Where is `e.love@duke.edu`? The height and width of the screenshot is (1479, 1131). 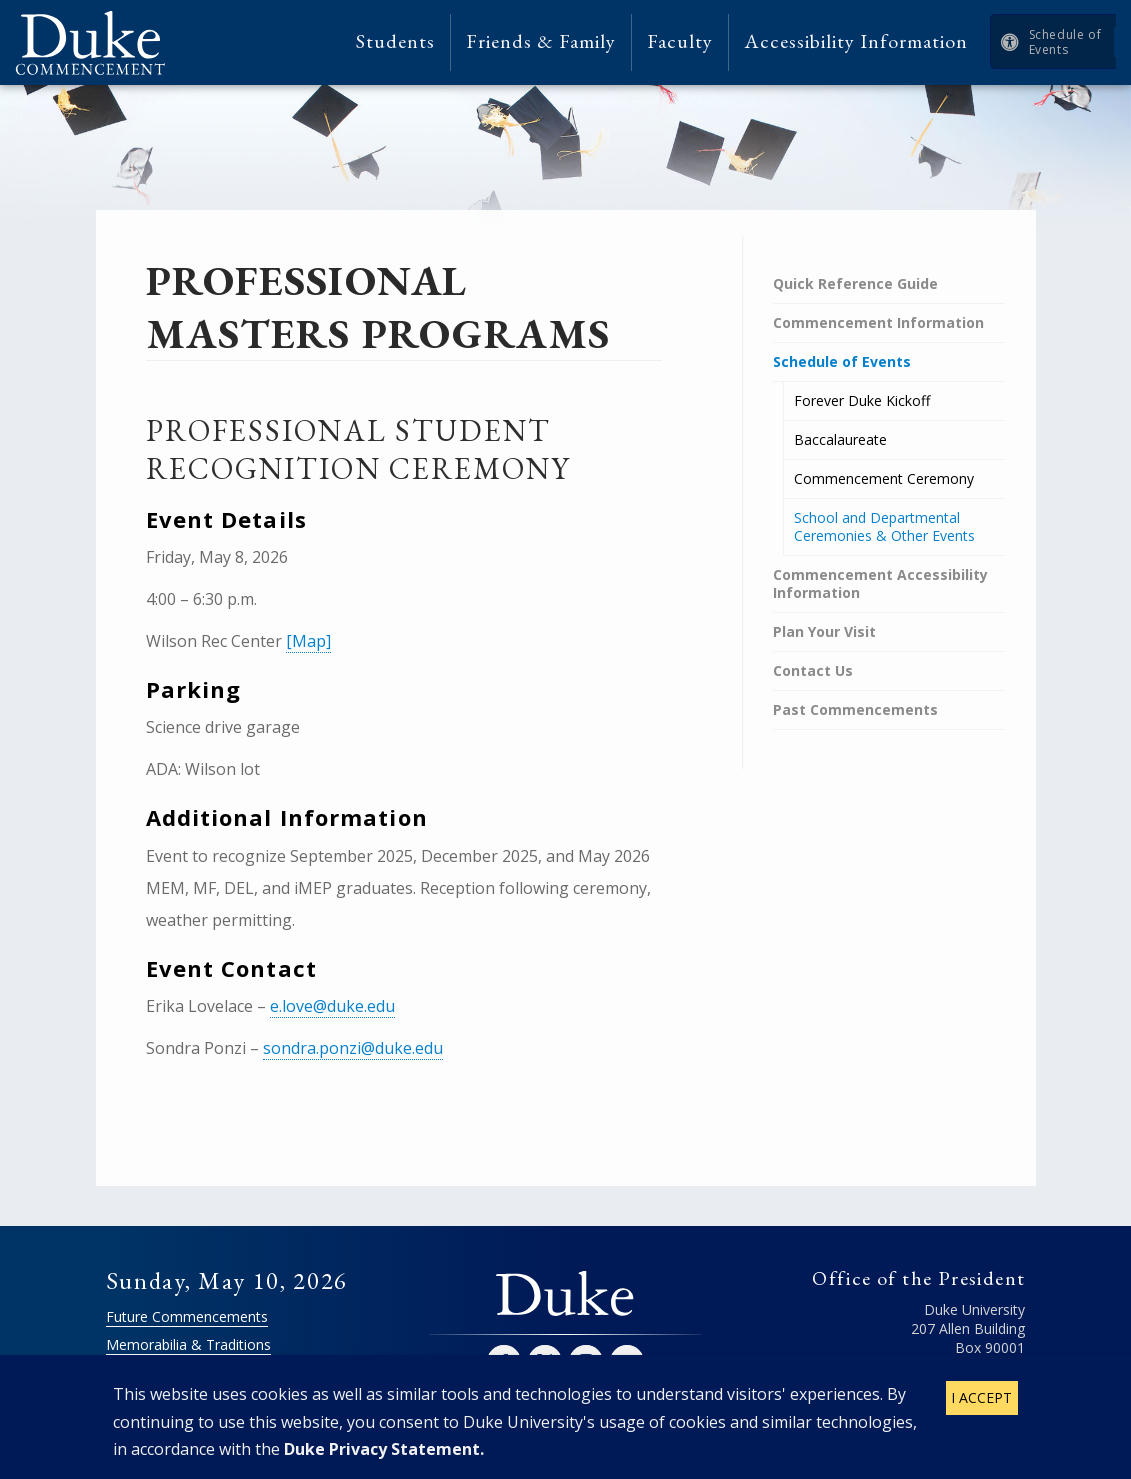
e.love@duke.edu is located at coordinates (332, 1006).